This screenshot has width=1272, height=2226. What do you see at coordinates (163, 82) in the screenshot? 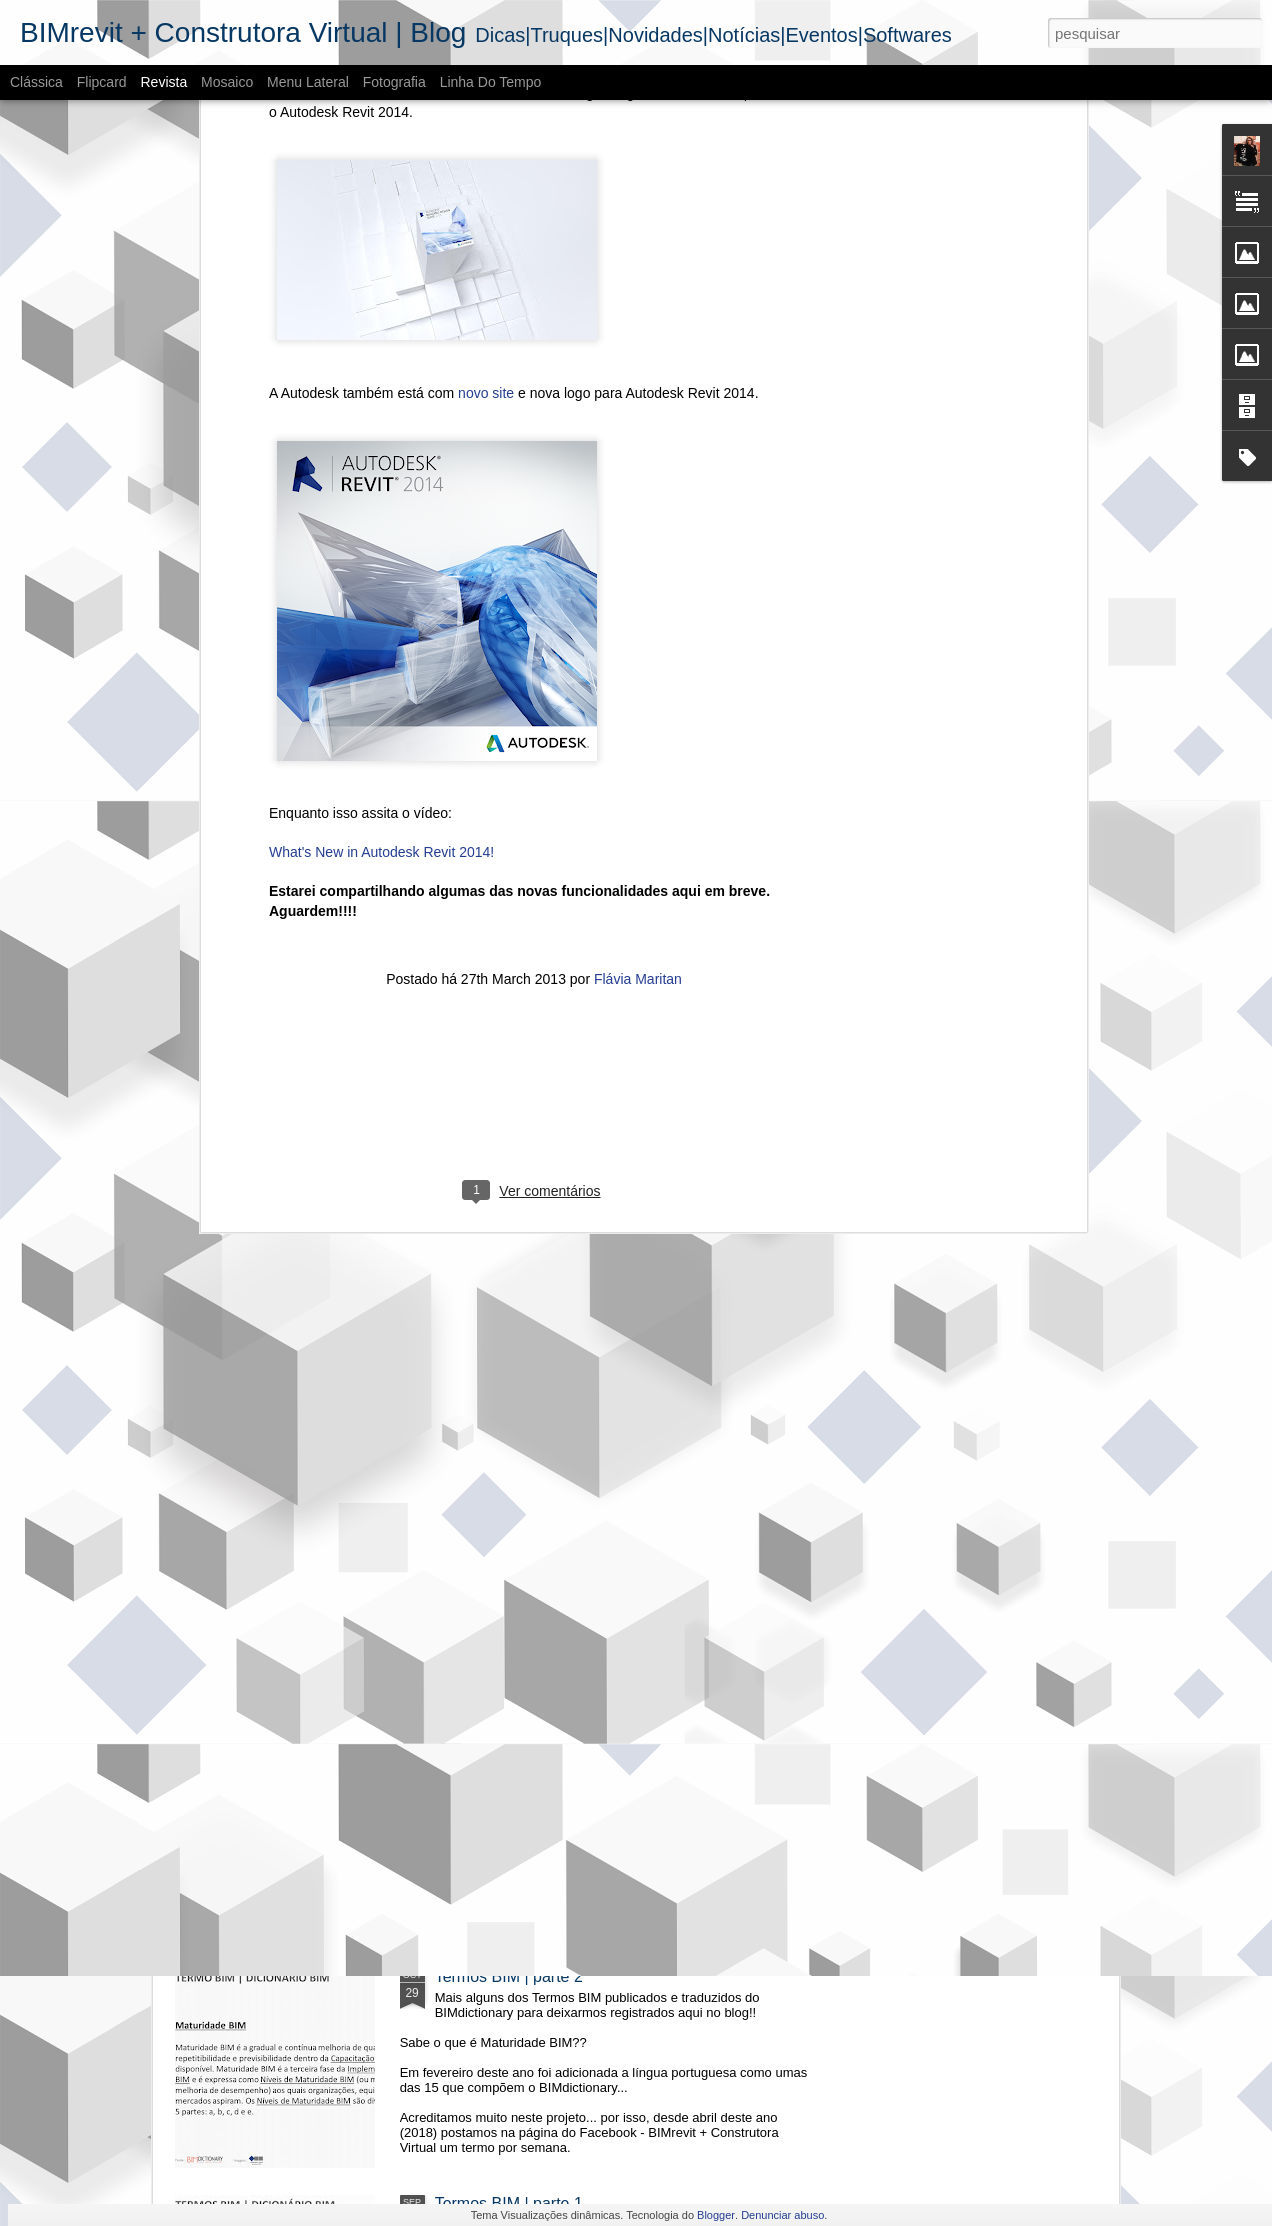
I see `Revista` at bounding box center [163, 82].